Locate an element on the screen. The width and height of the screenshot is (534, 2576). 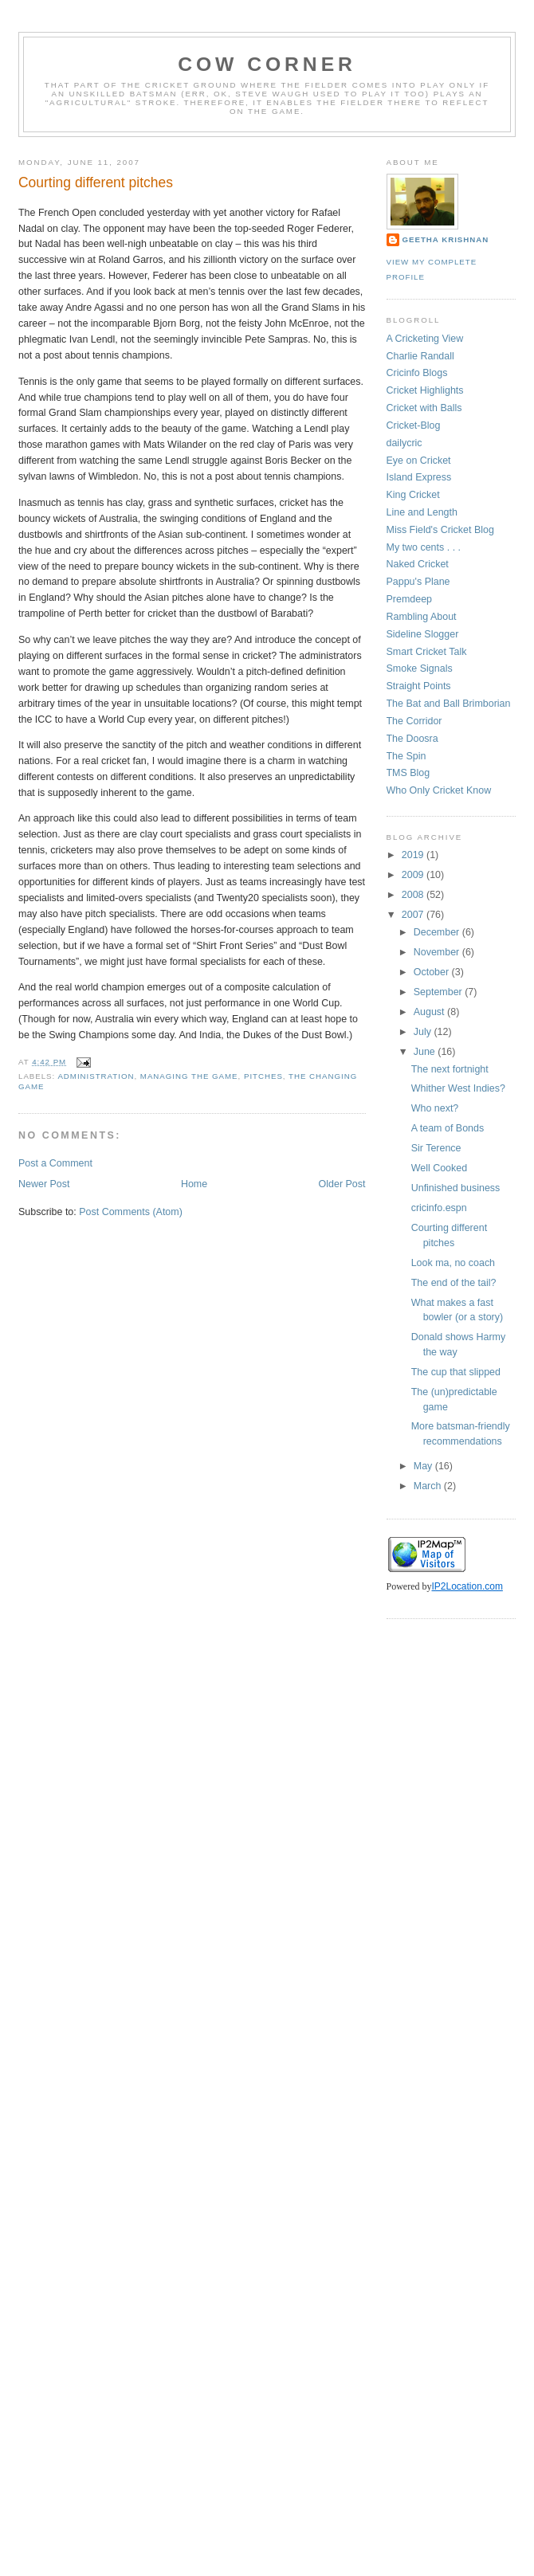
pitches is located at coordinates (263, 1076).